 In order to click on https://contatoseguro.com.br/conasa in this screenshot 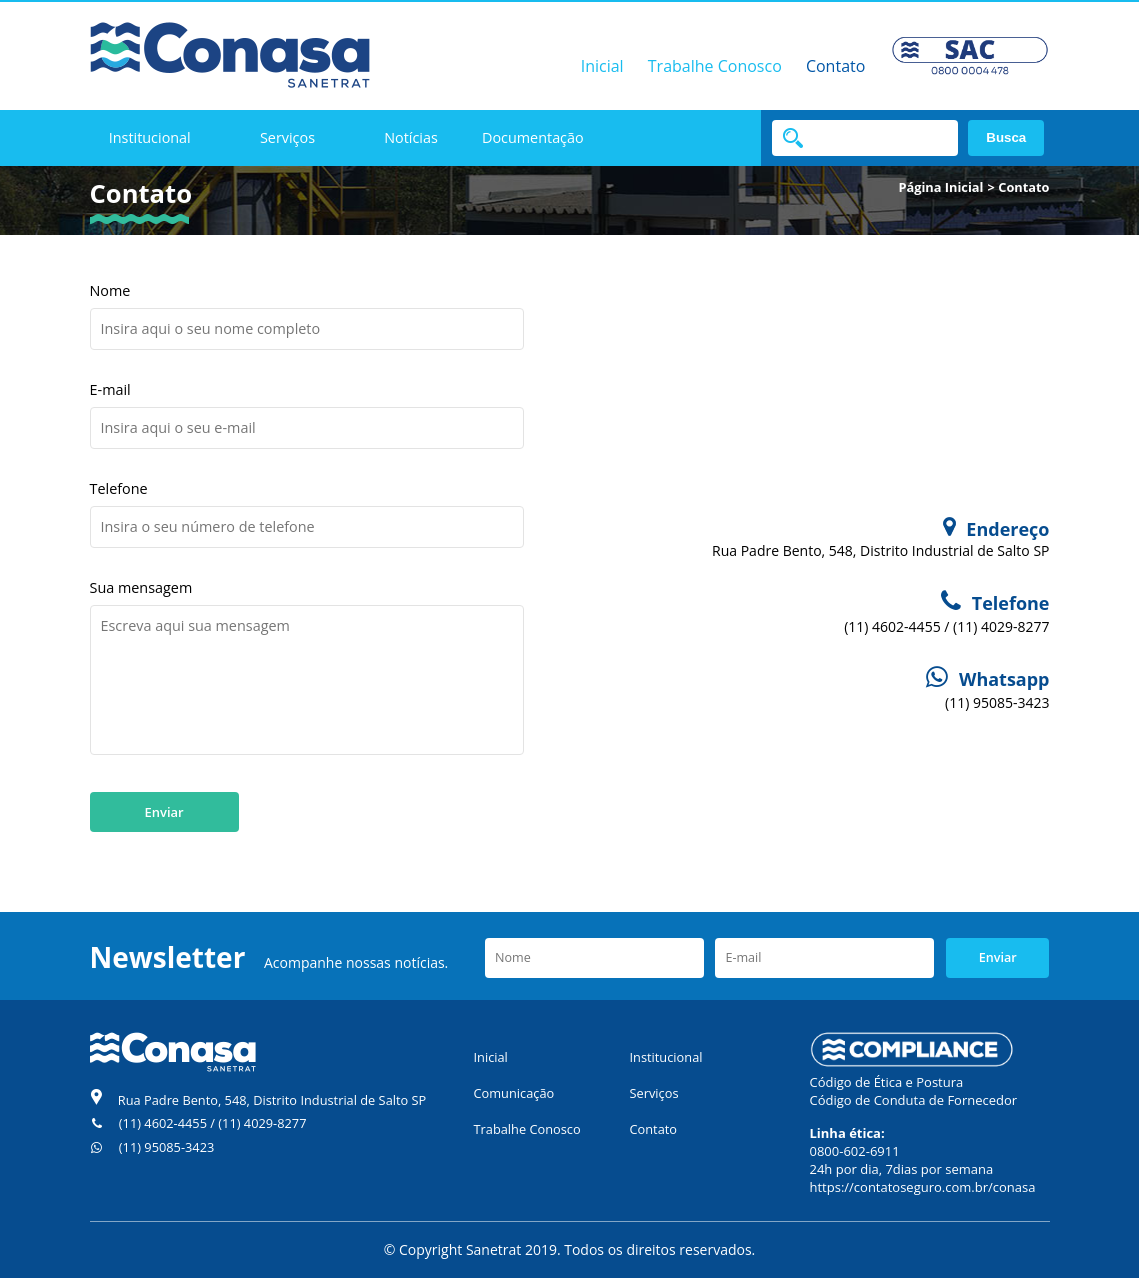, I will do `click(923, 1187)`.